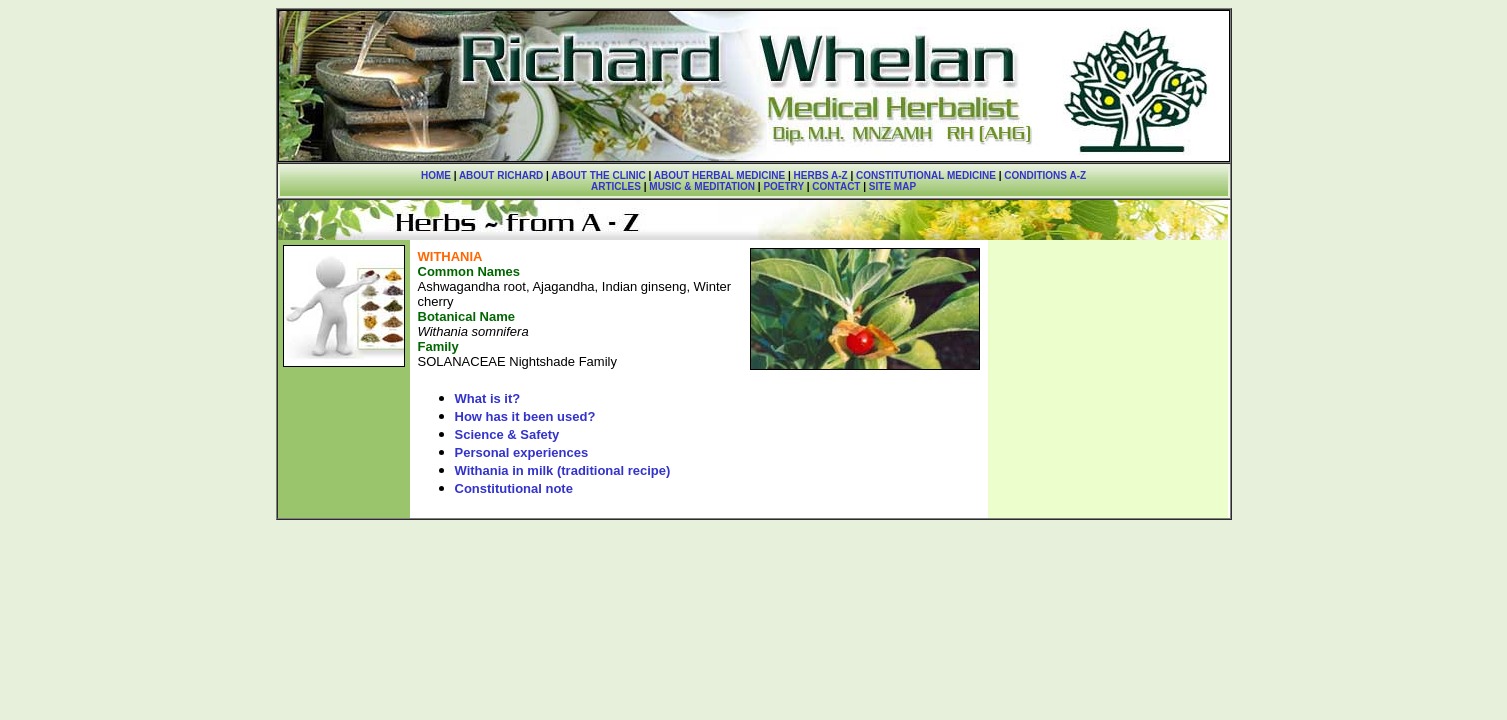 The height and width of the screenshot is (720, 1507). I want to click on MUSIC & MEDITATION, so click(702, 186).